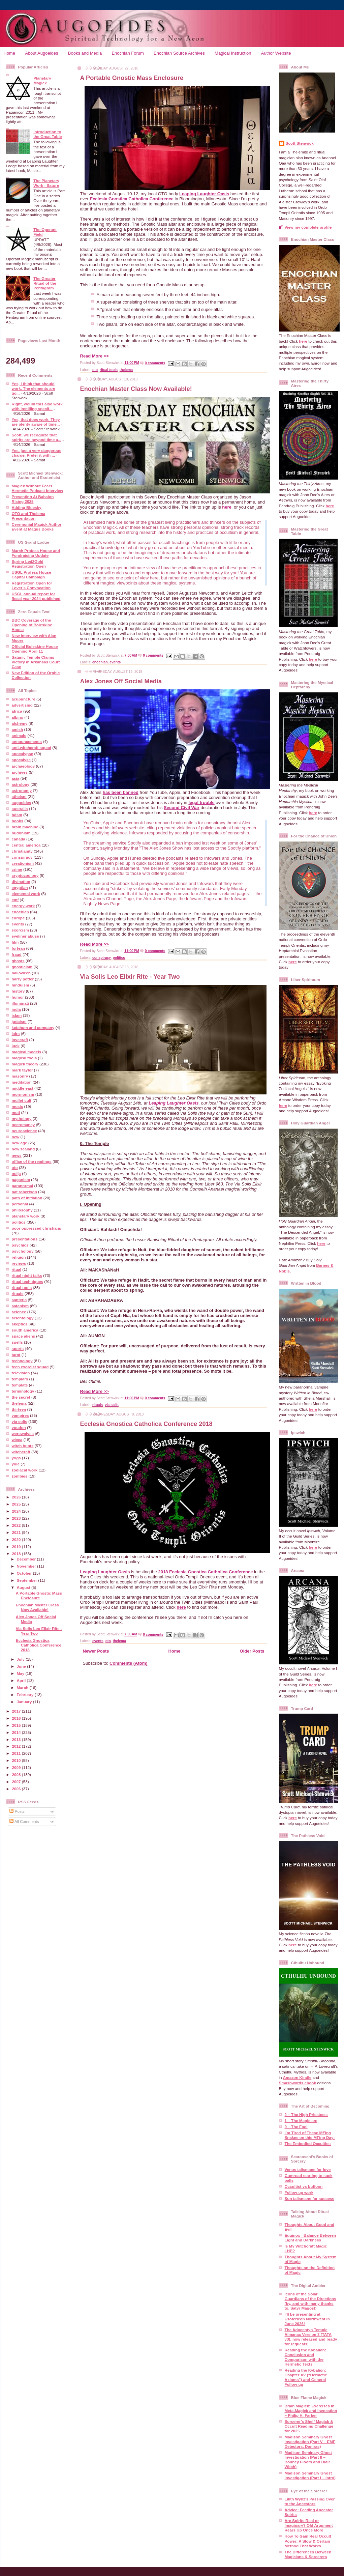  Describe the element at coordinates (9, 53) in the screenshot. I see `Home` at that location.